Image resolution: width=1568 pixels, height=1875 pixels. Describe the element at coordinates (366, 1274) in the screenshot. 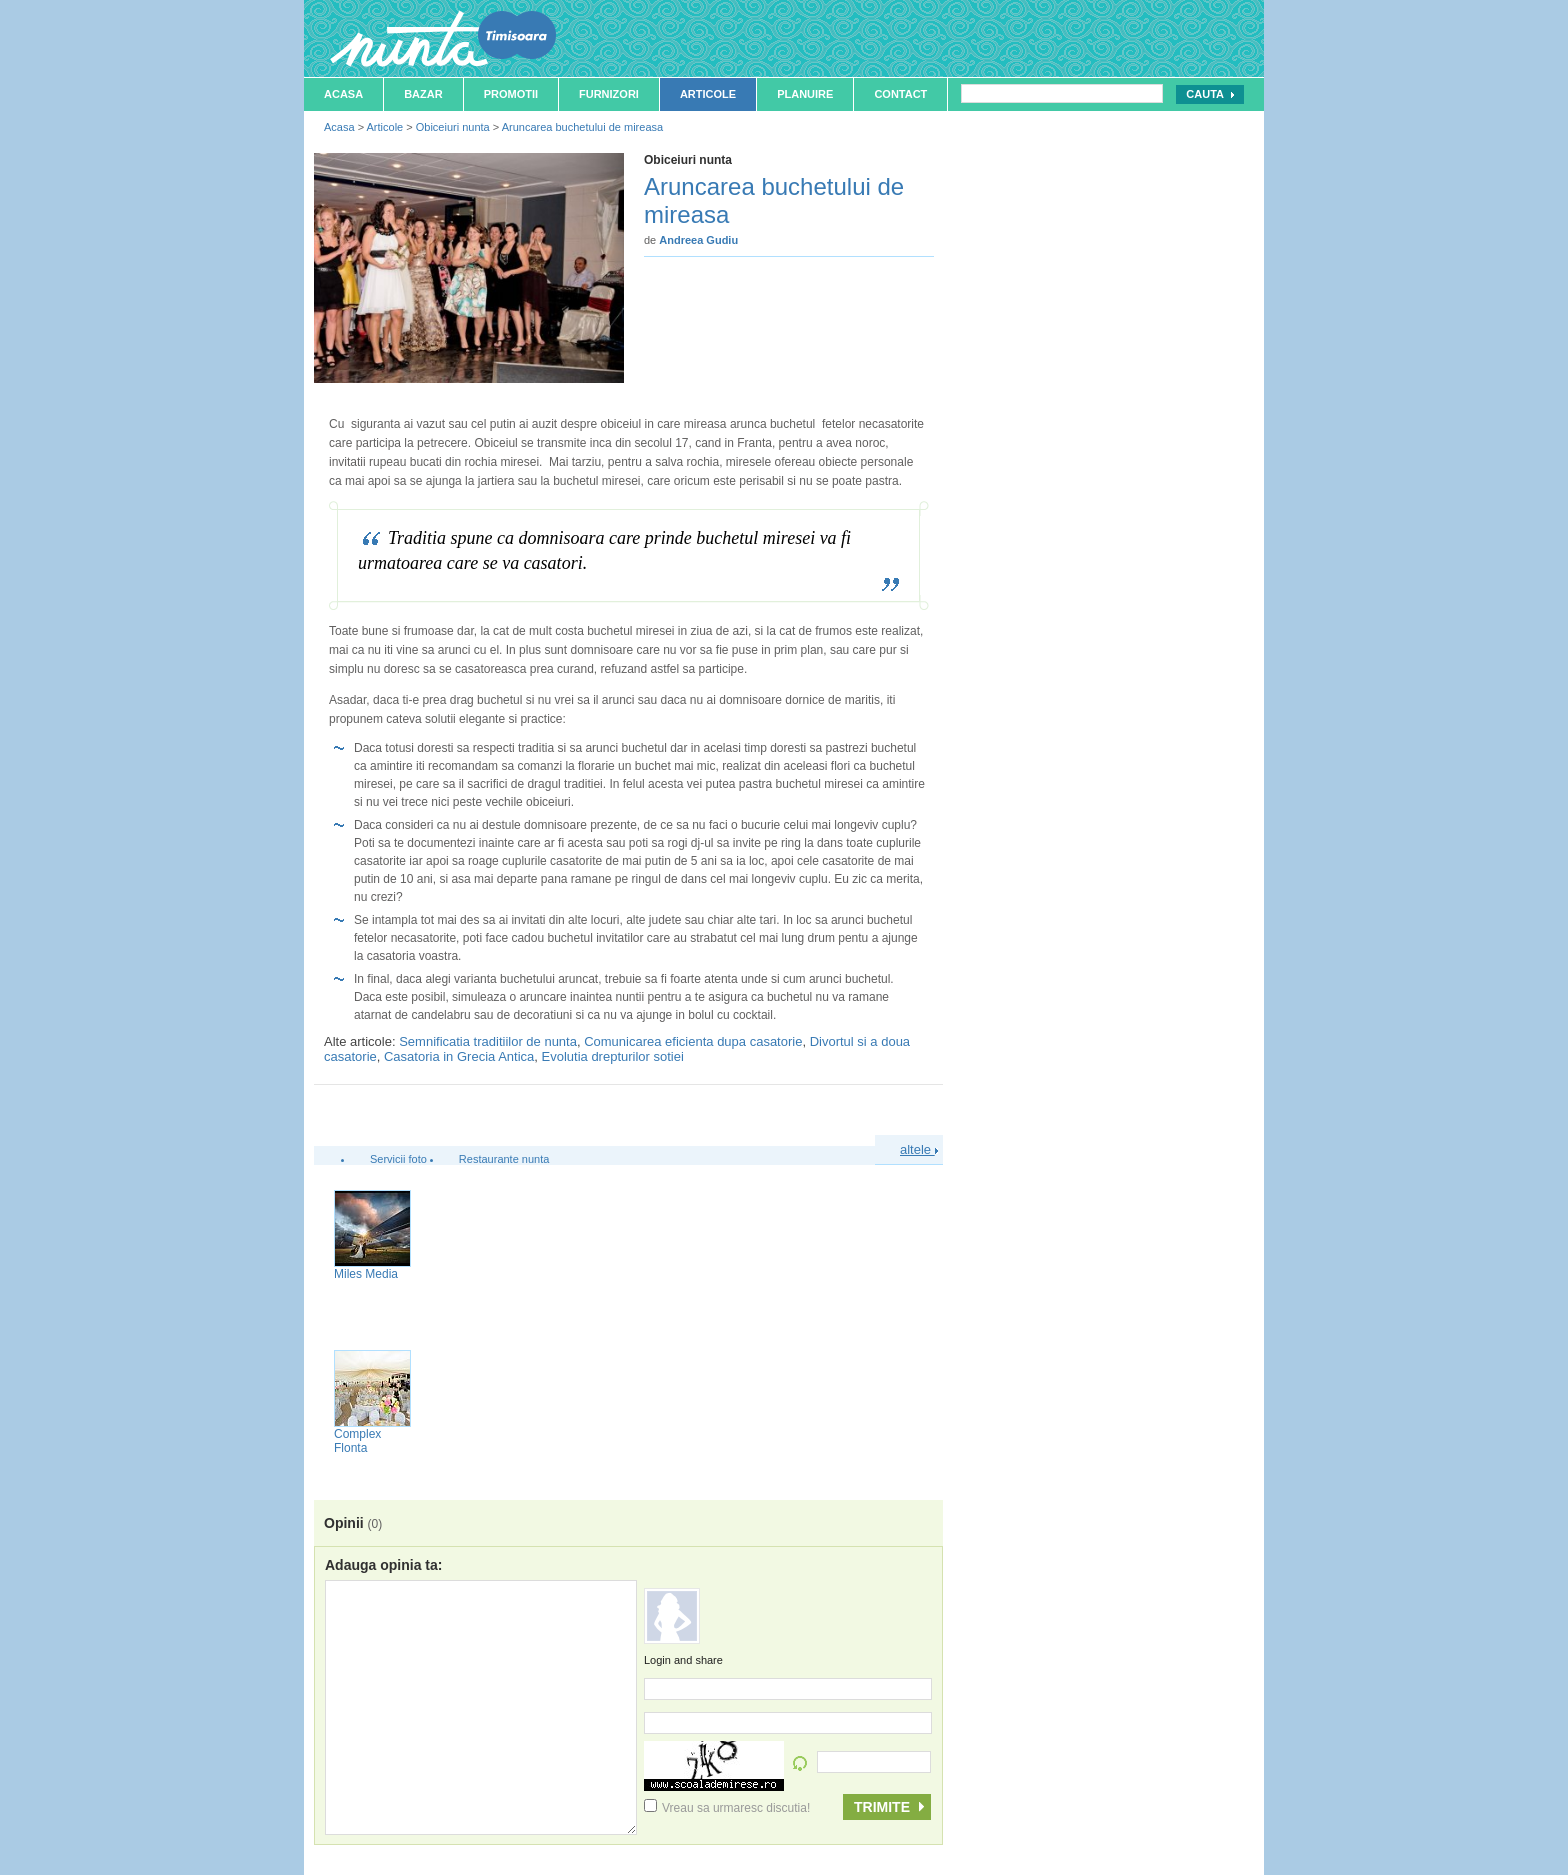

I see `Miles Media` at that location.